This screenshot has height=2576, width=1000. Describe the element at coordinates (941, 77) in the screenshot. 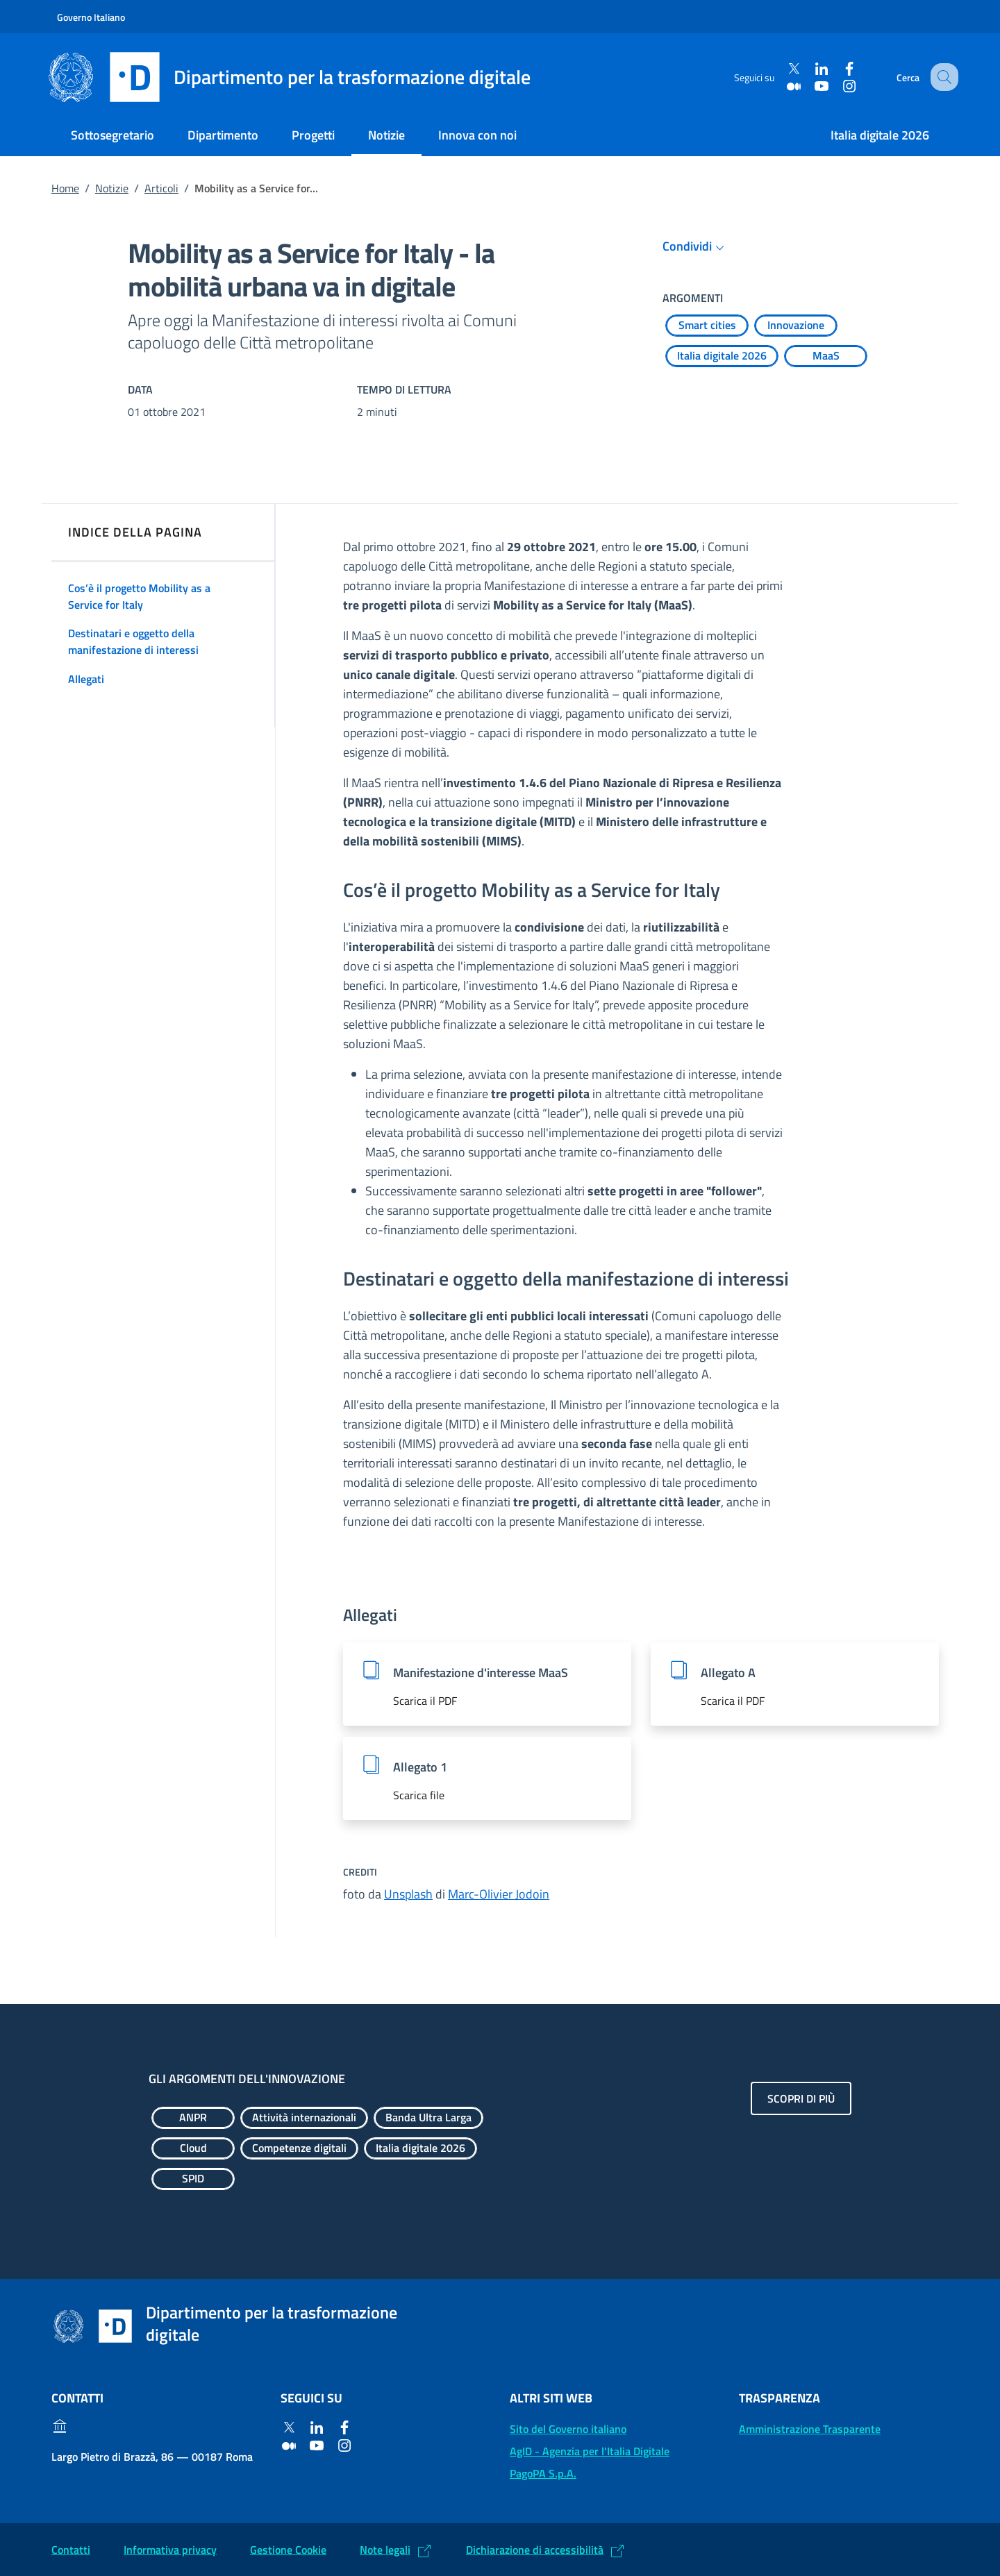

I see `[Cerca]` at that location.